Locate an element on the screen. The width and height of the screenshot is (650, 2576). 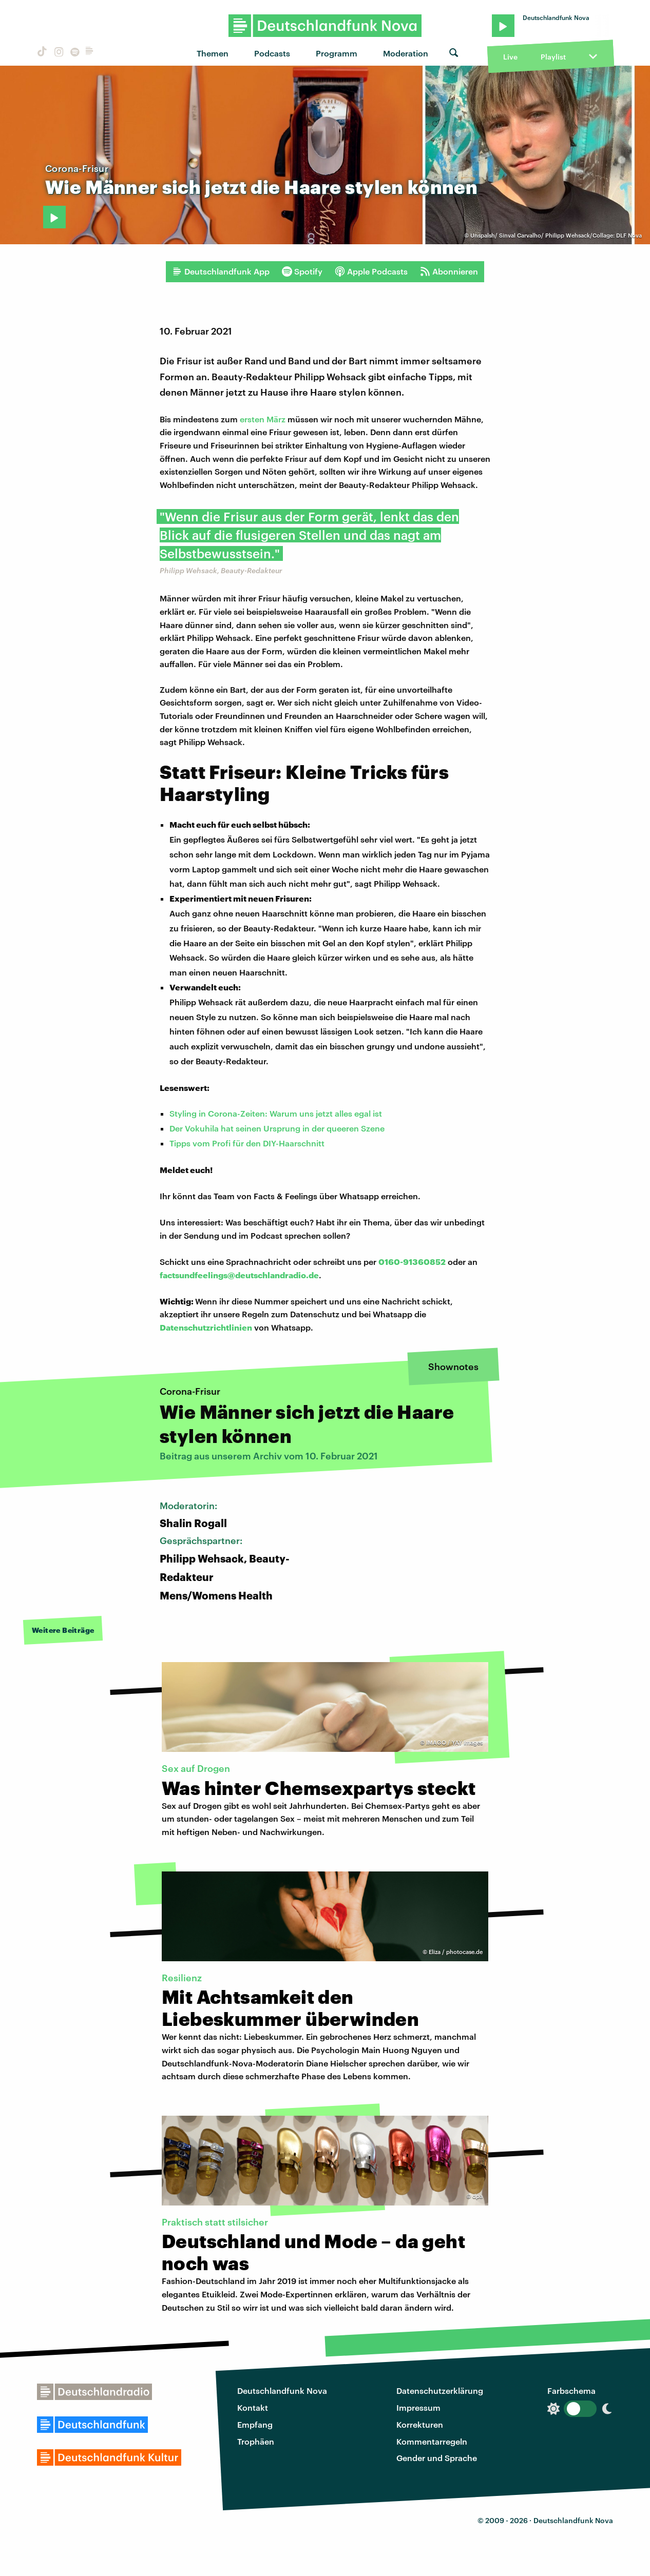
Kommentarregeln is located at coordinates (431, 2441).